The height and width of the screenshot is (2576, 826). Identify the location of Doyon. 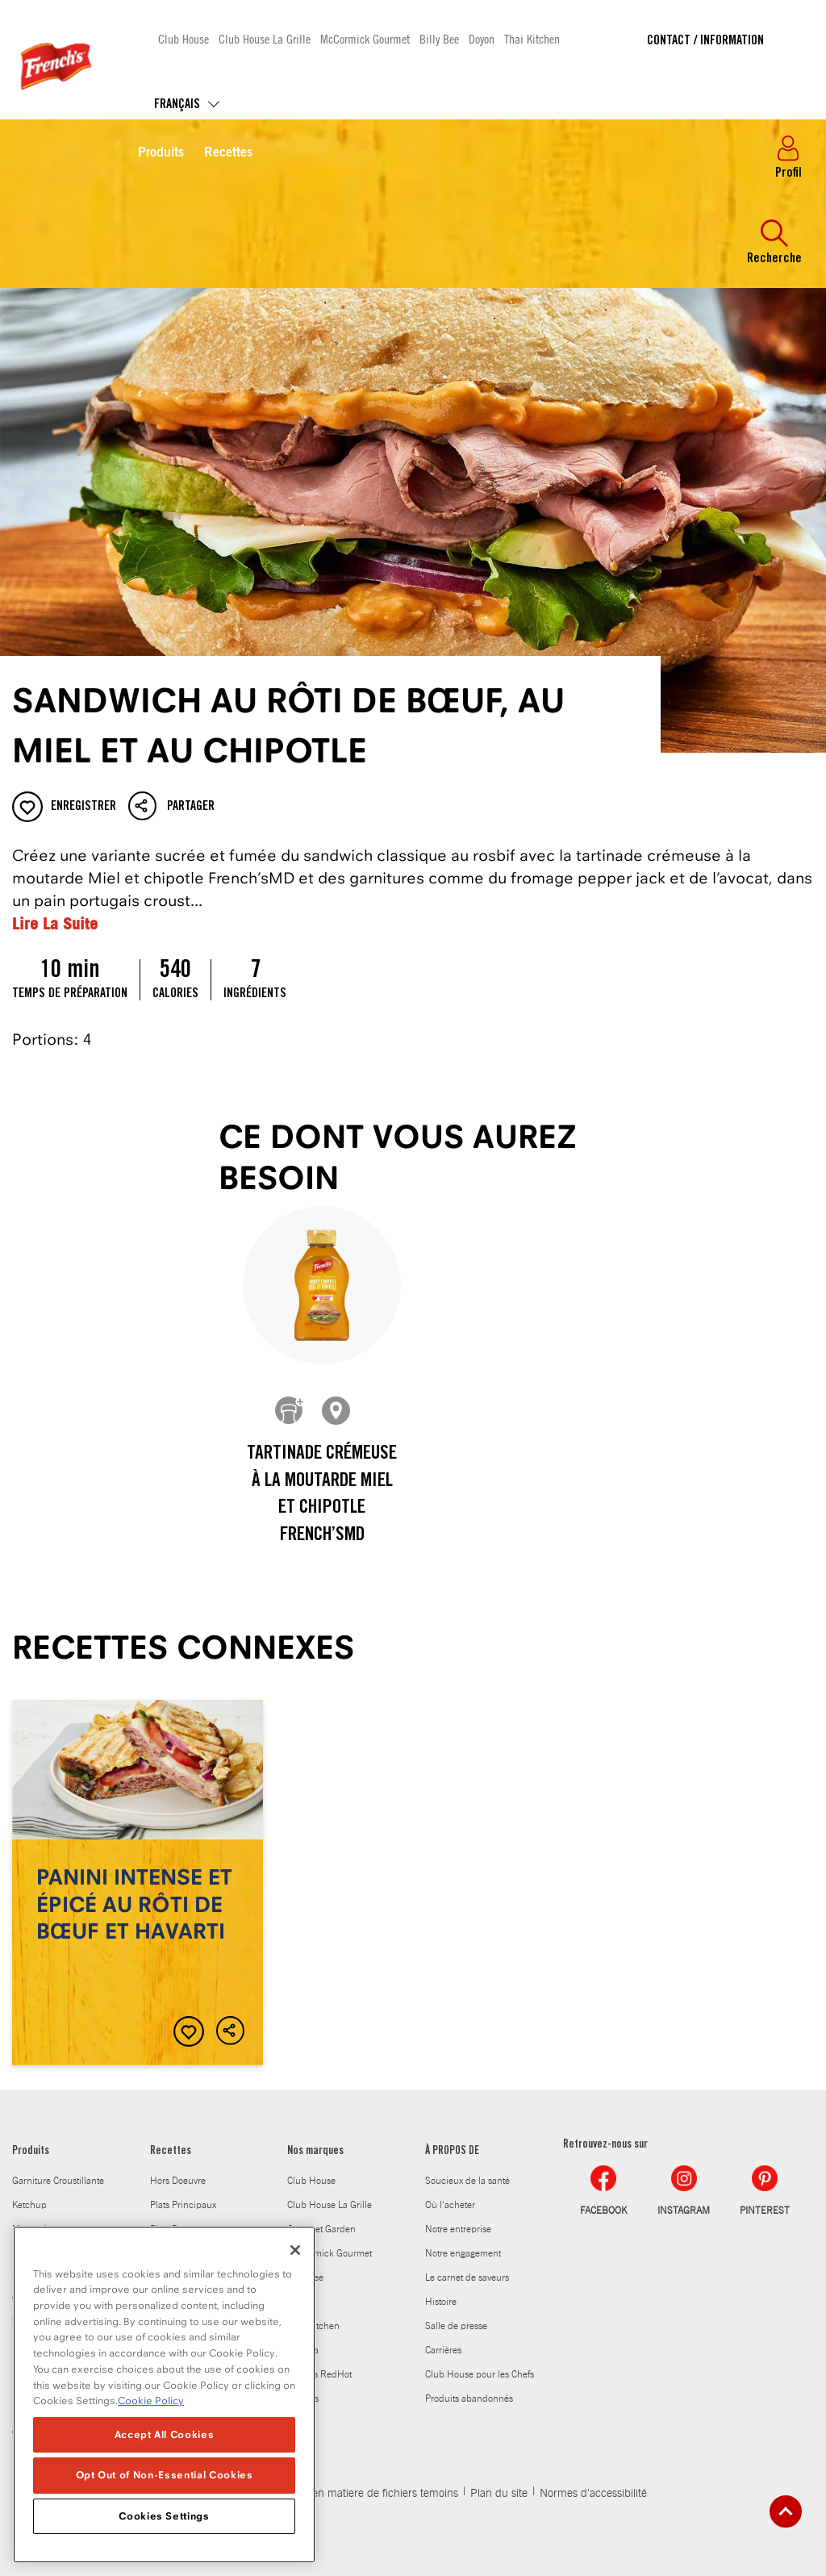
(481, 38).